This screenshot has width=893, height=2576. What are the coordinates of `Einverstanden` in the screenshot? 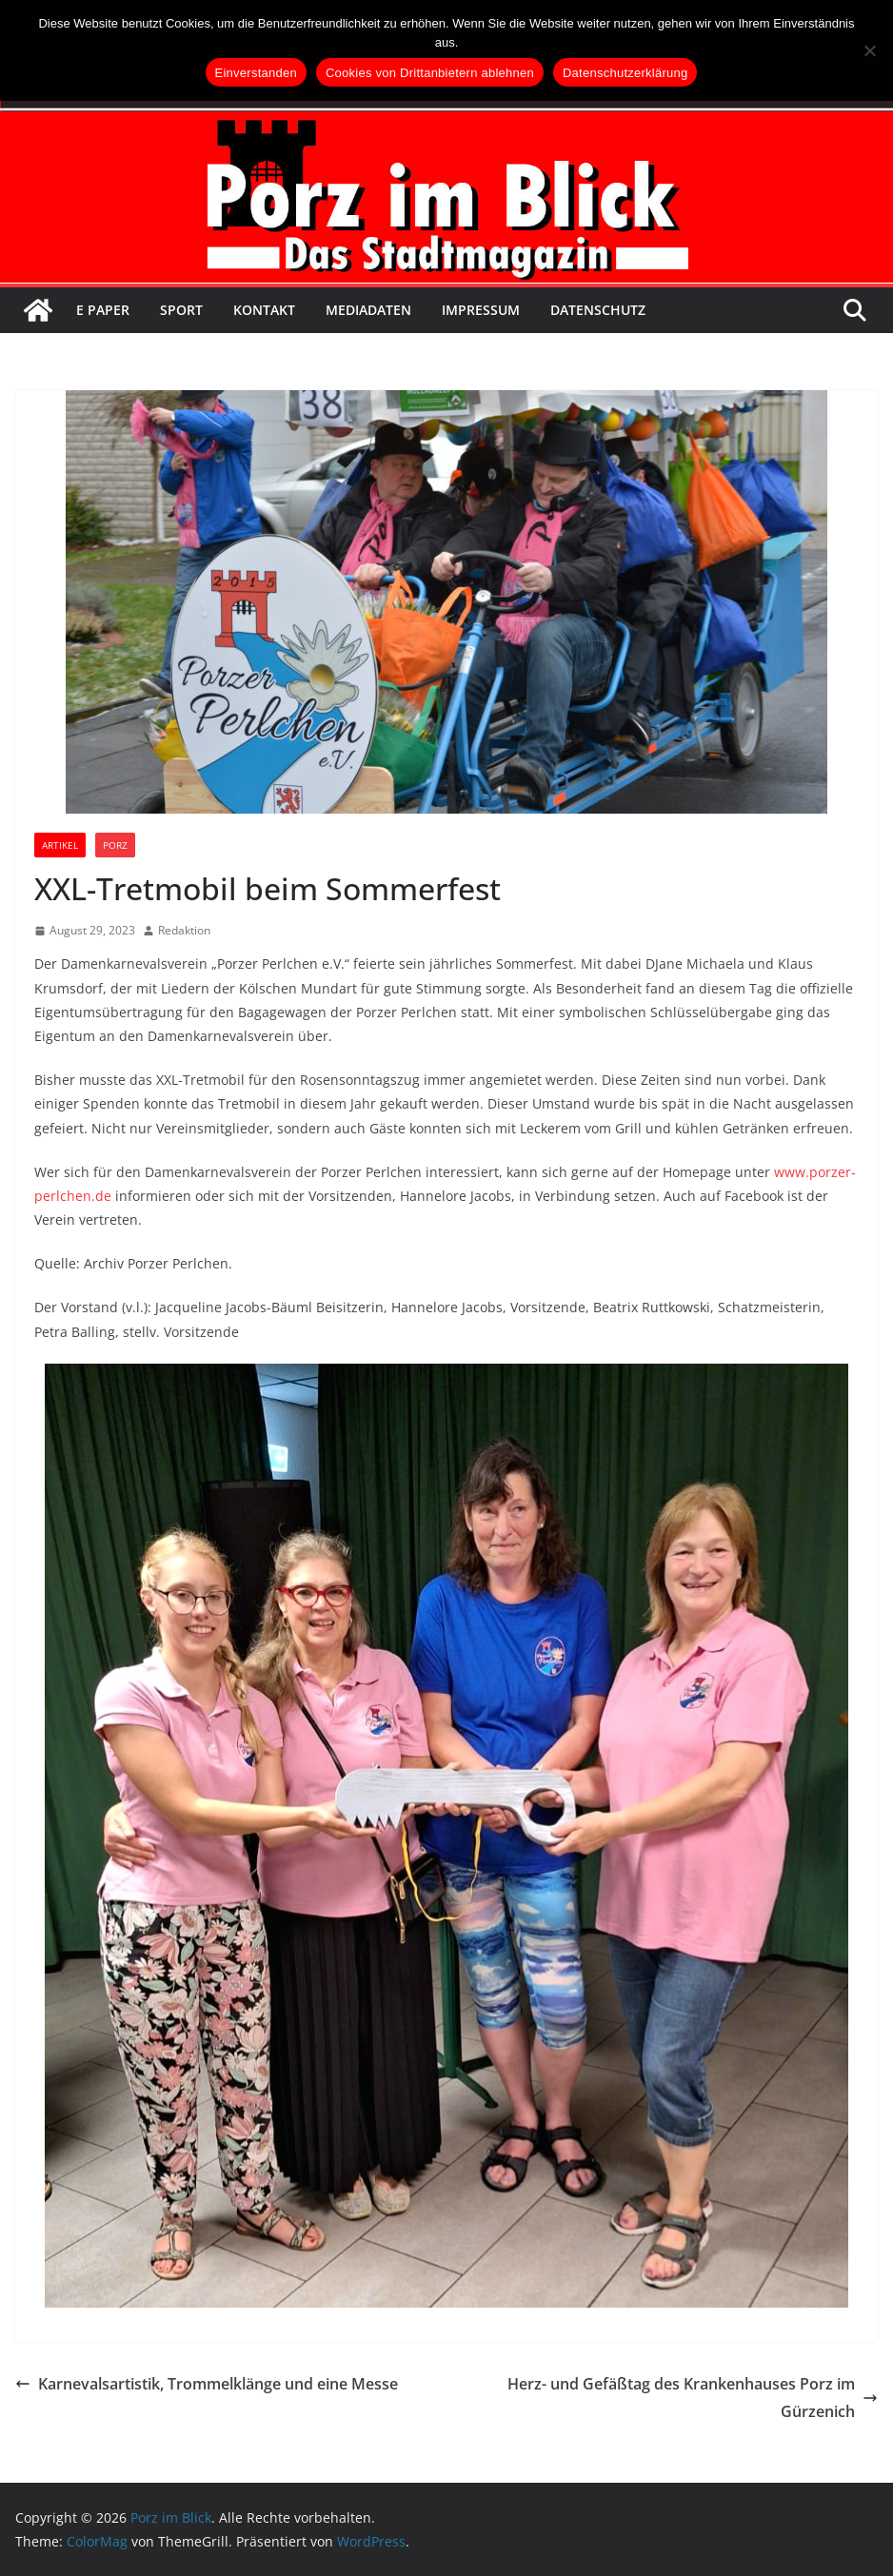 It's located at (256, 73).